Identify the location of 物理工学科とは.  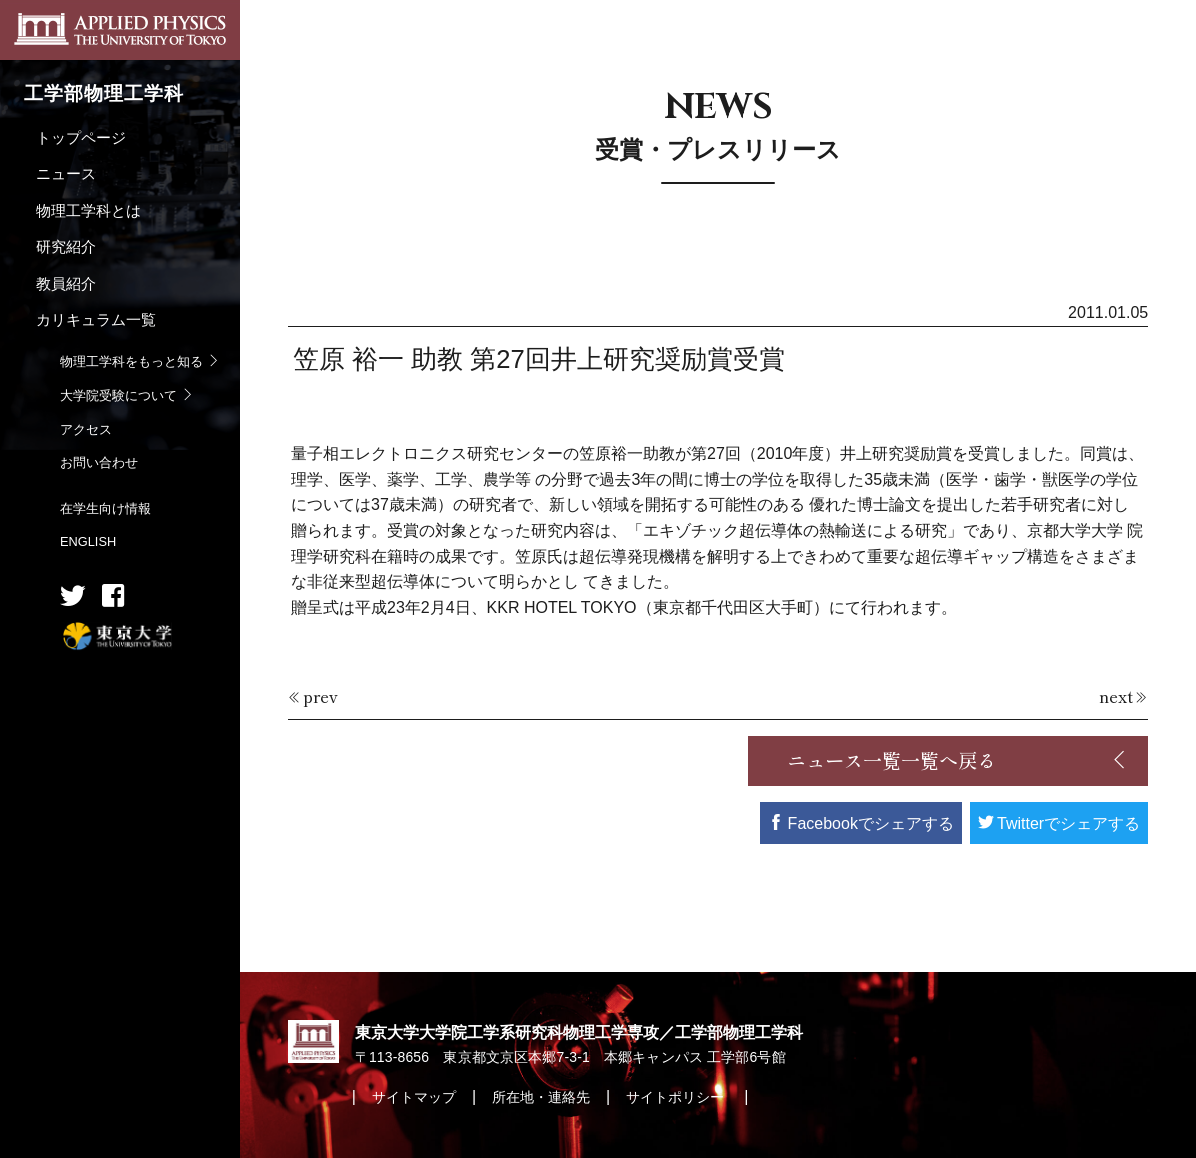
(88, 210).